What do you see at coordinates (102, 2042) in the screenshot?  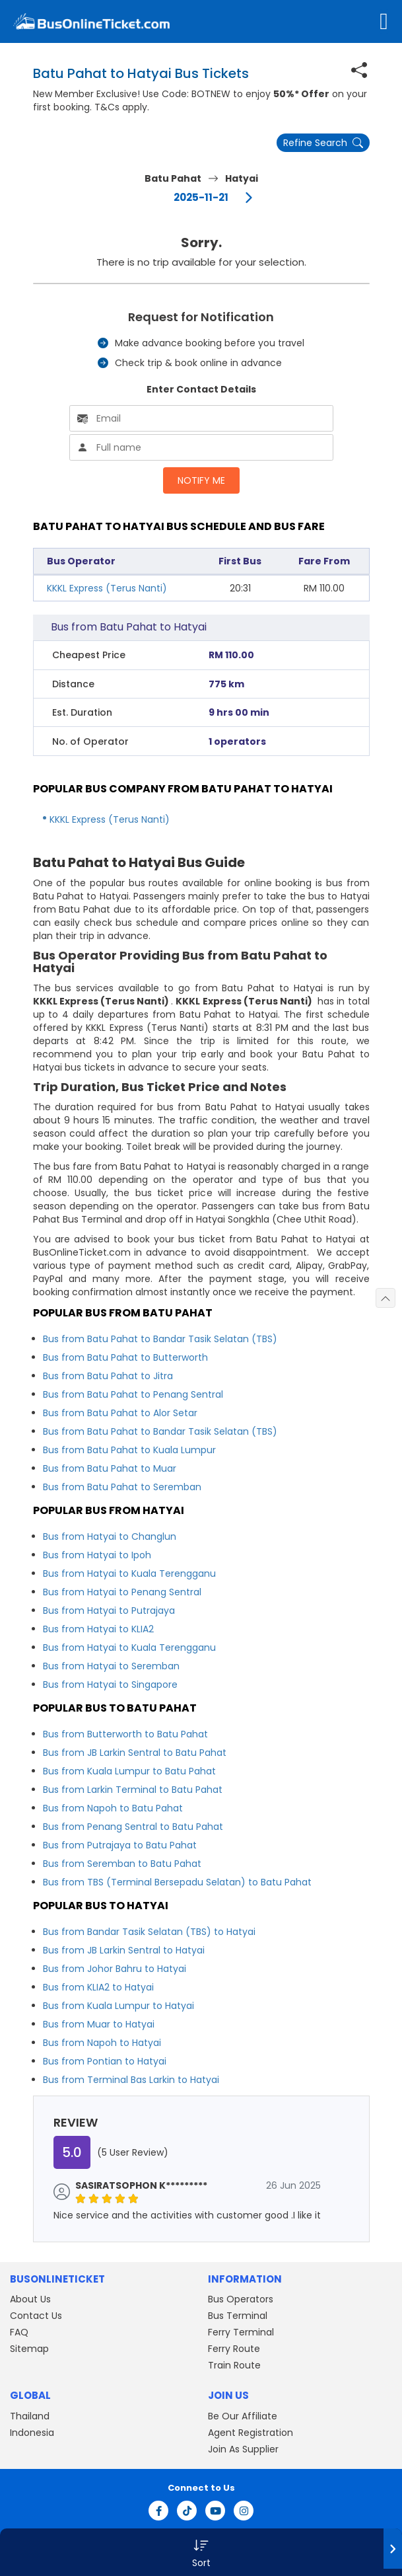 I see `Bus from Napoh to Hatyai` at bounding box center [102, 2042].